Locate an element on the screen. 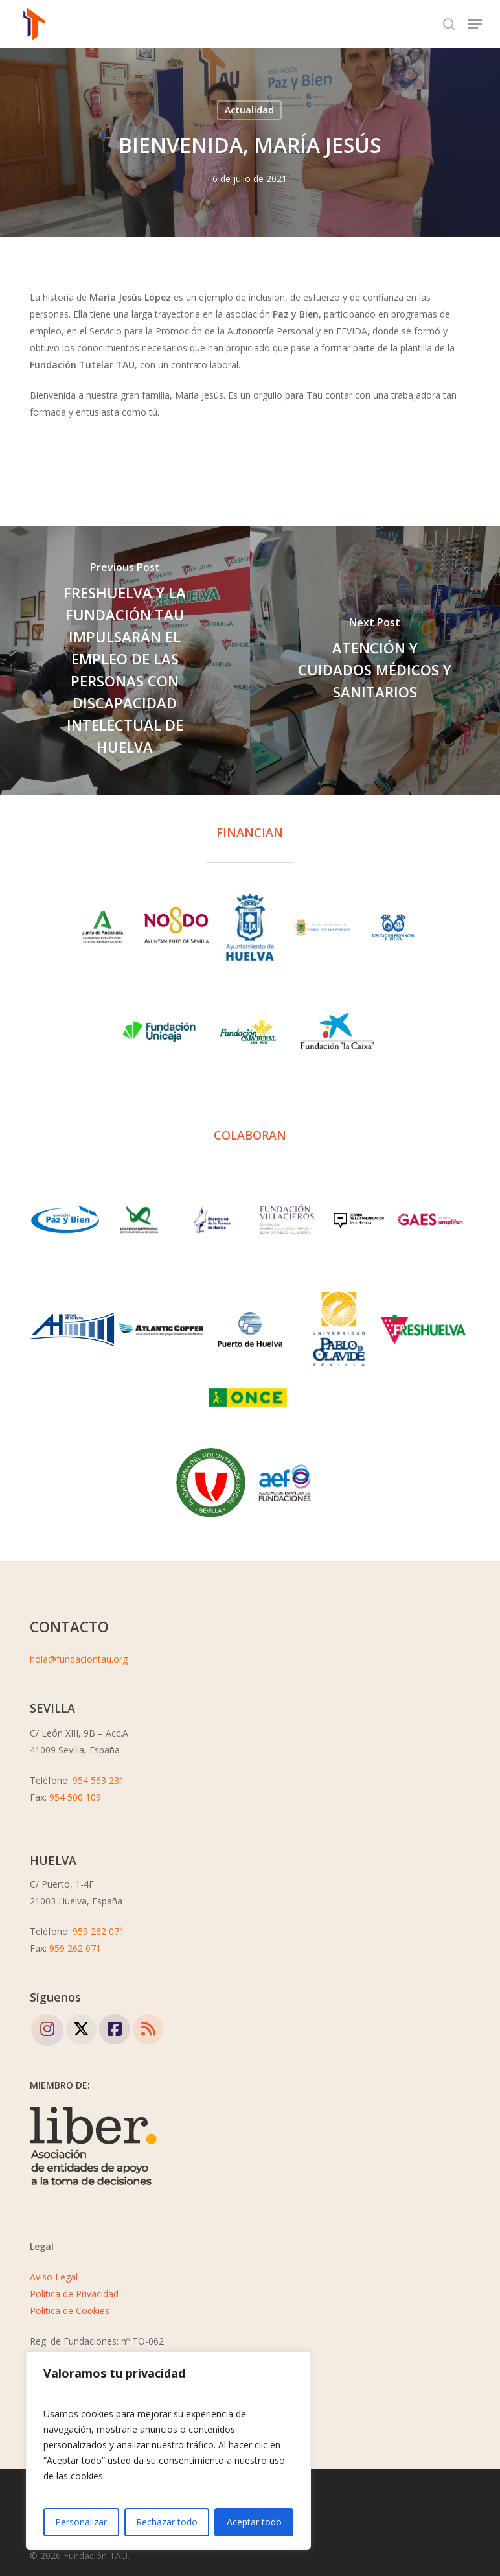  [region] is located at coordinates (168, 2451).